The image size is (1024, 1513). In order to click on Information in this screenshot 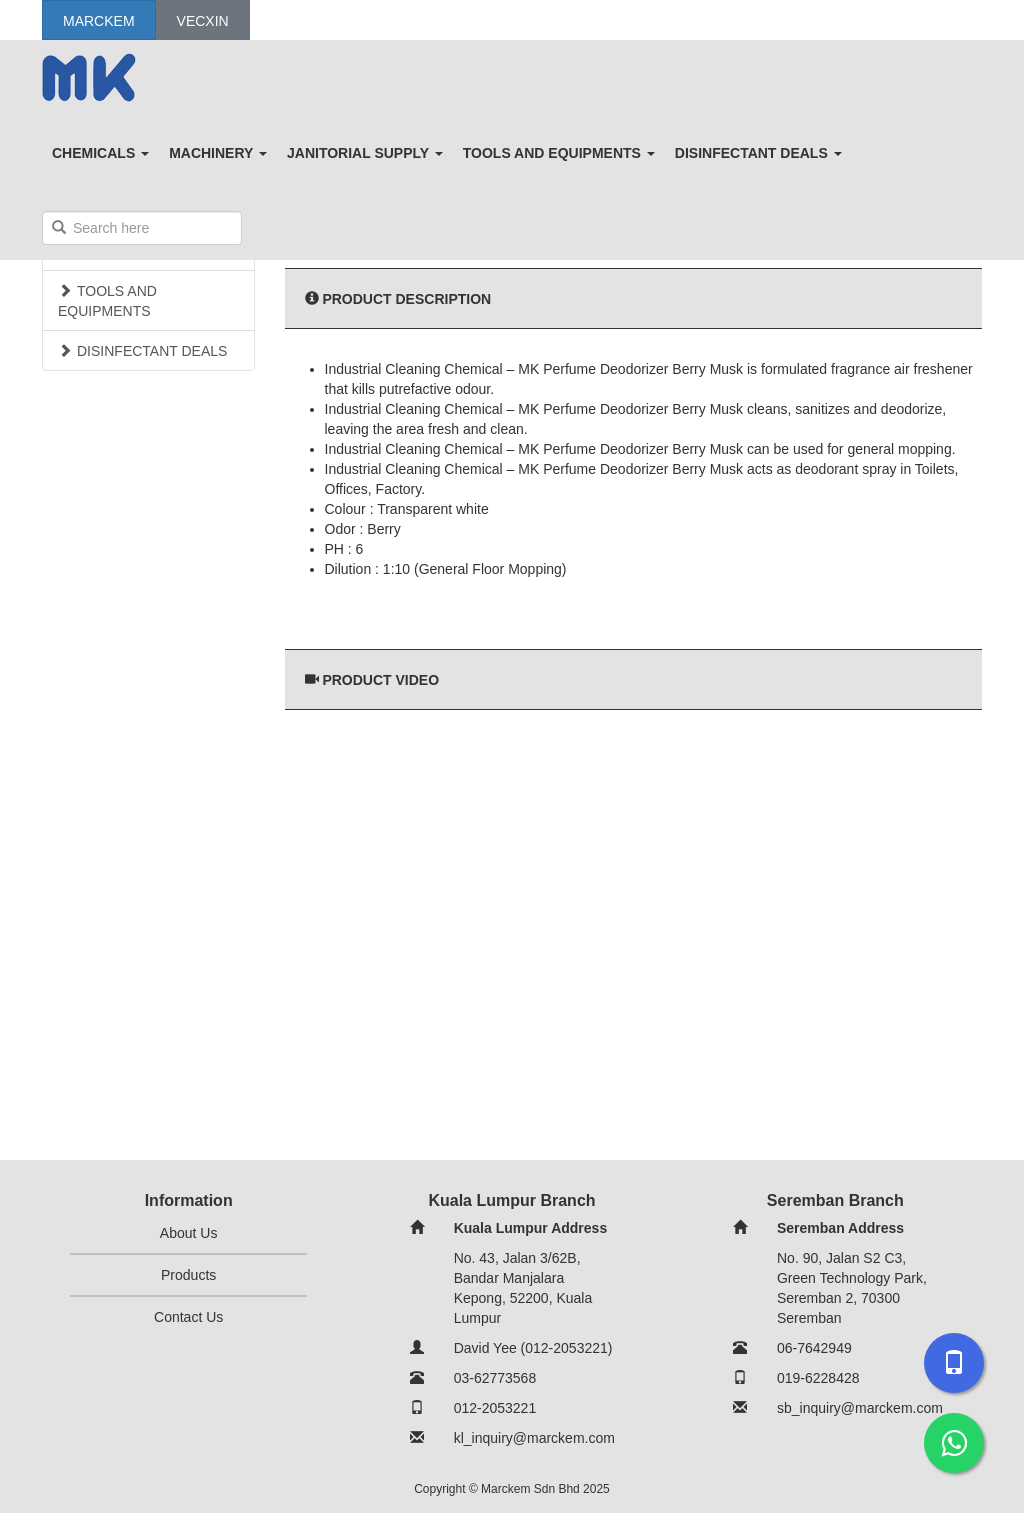, I will do `click(189, 1200)`.